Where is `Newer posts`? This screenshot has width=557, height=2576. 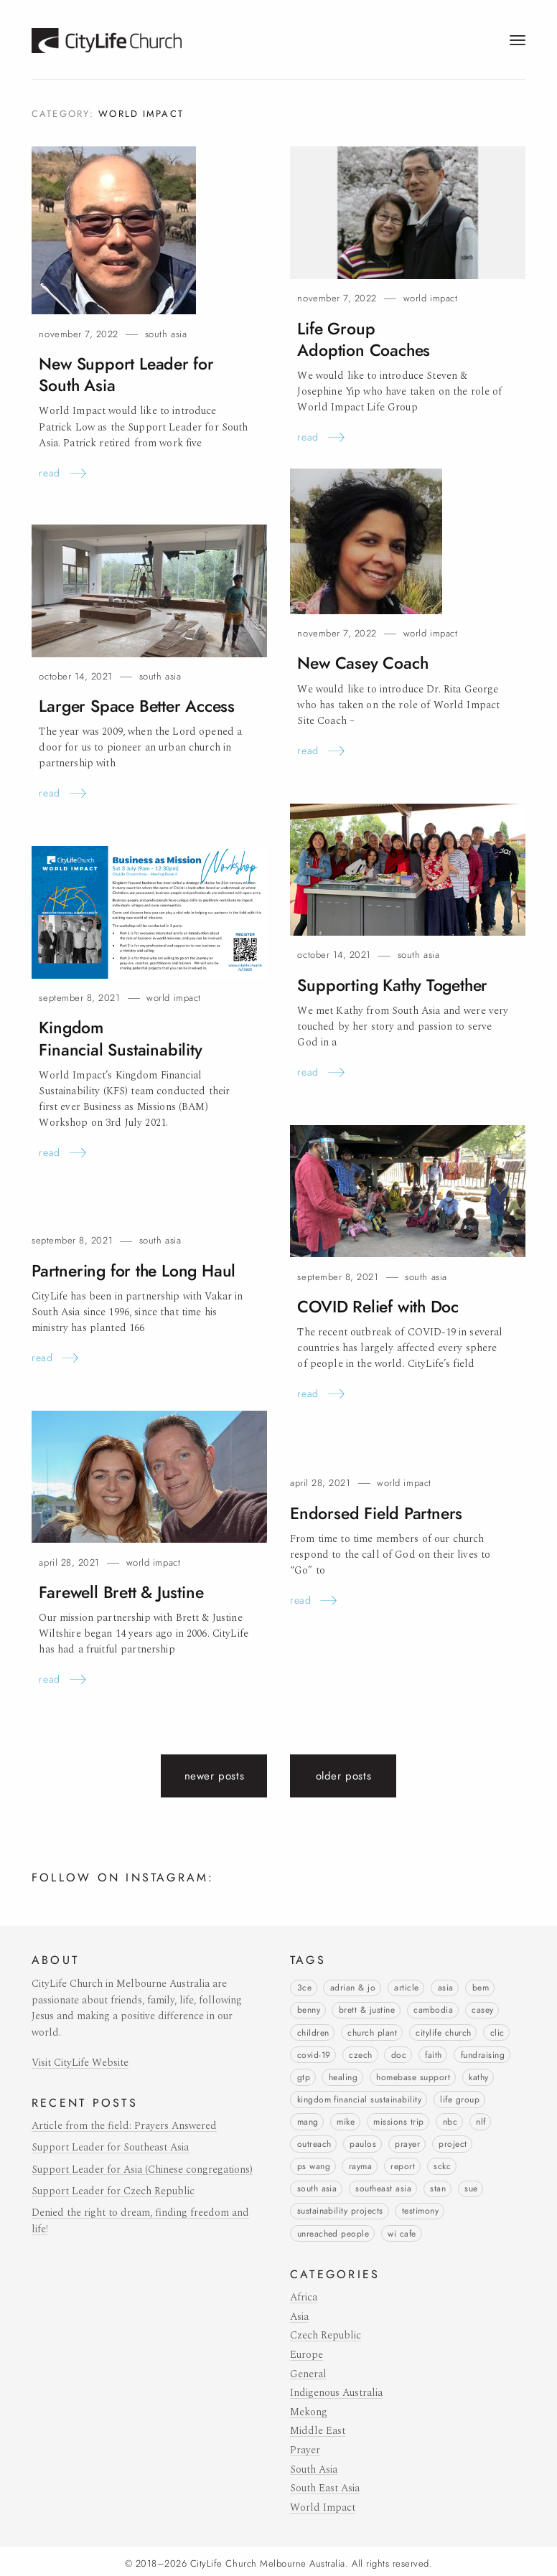
Newer posts is located at coordinates (214, 1776).